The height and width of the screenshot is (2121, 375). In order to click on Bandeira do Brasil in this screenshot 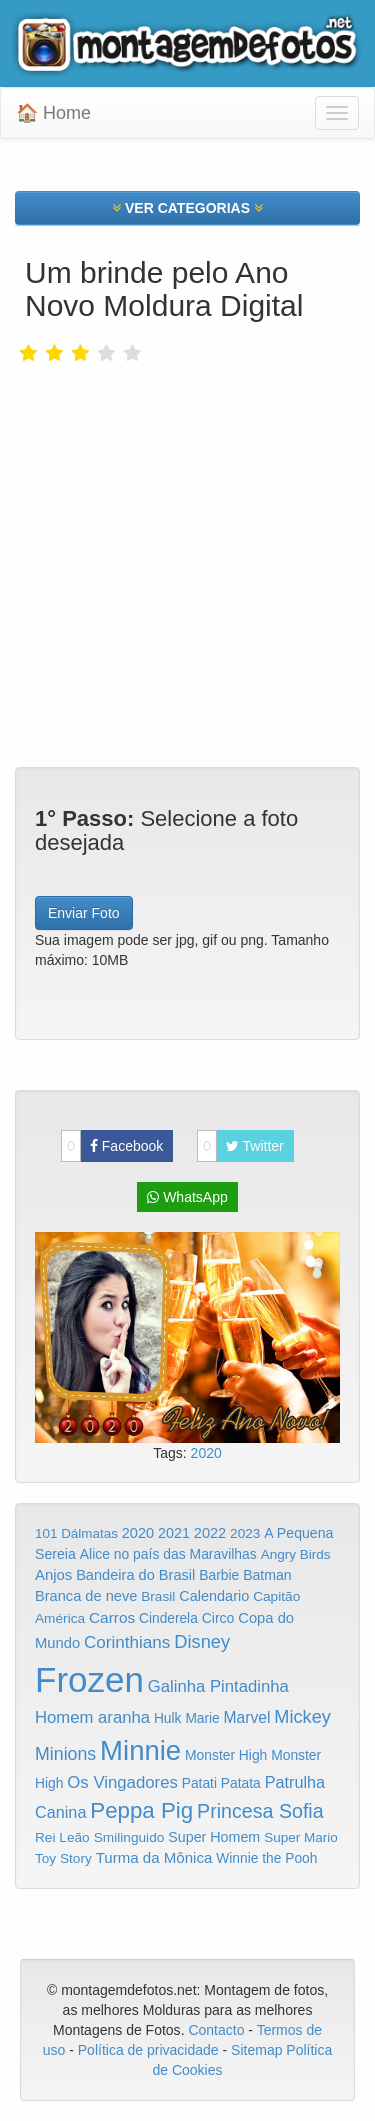, I will do `click(135, 1575)`.